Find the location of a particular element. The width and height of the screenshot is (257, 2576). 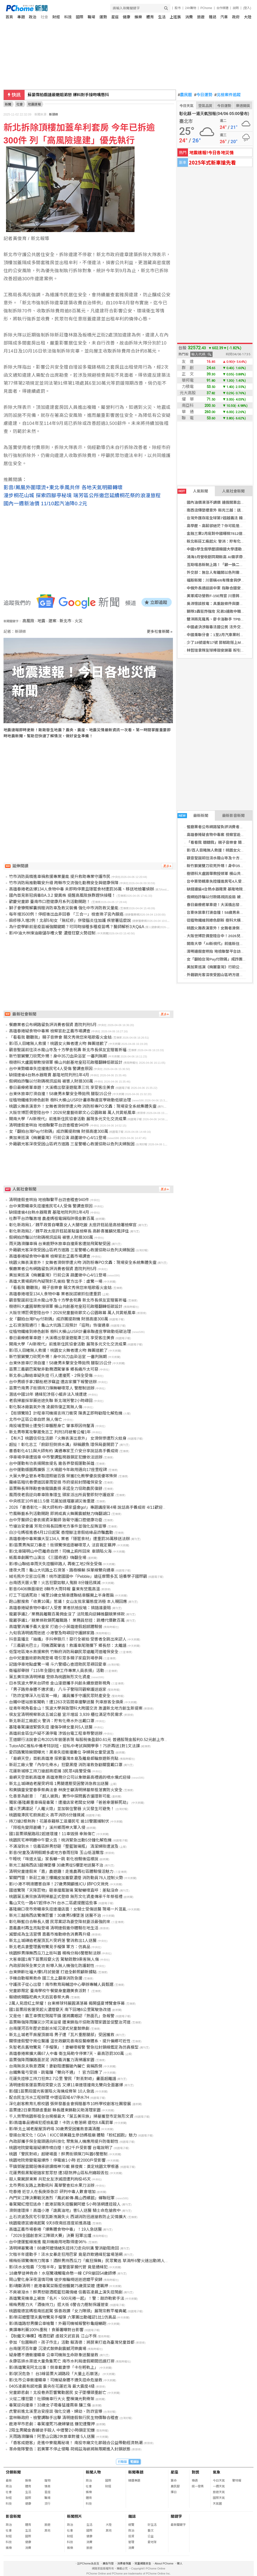

影/苗栗男掏菜刀暴走！街頭驚悚追逐嚇壞眾人 法官裁定羈押 is located at coordinates (62, 1545).